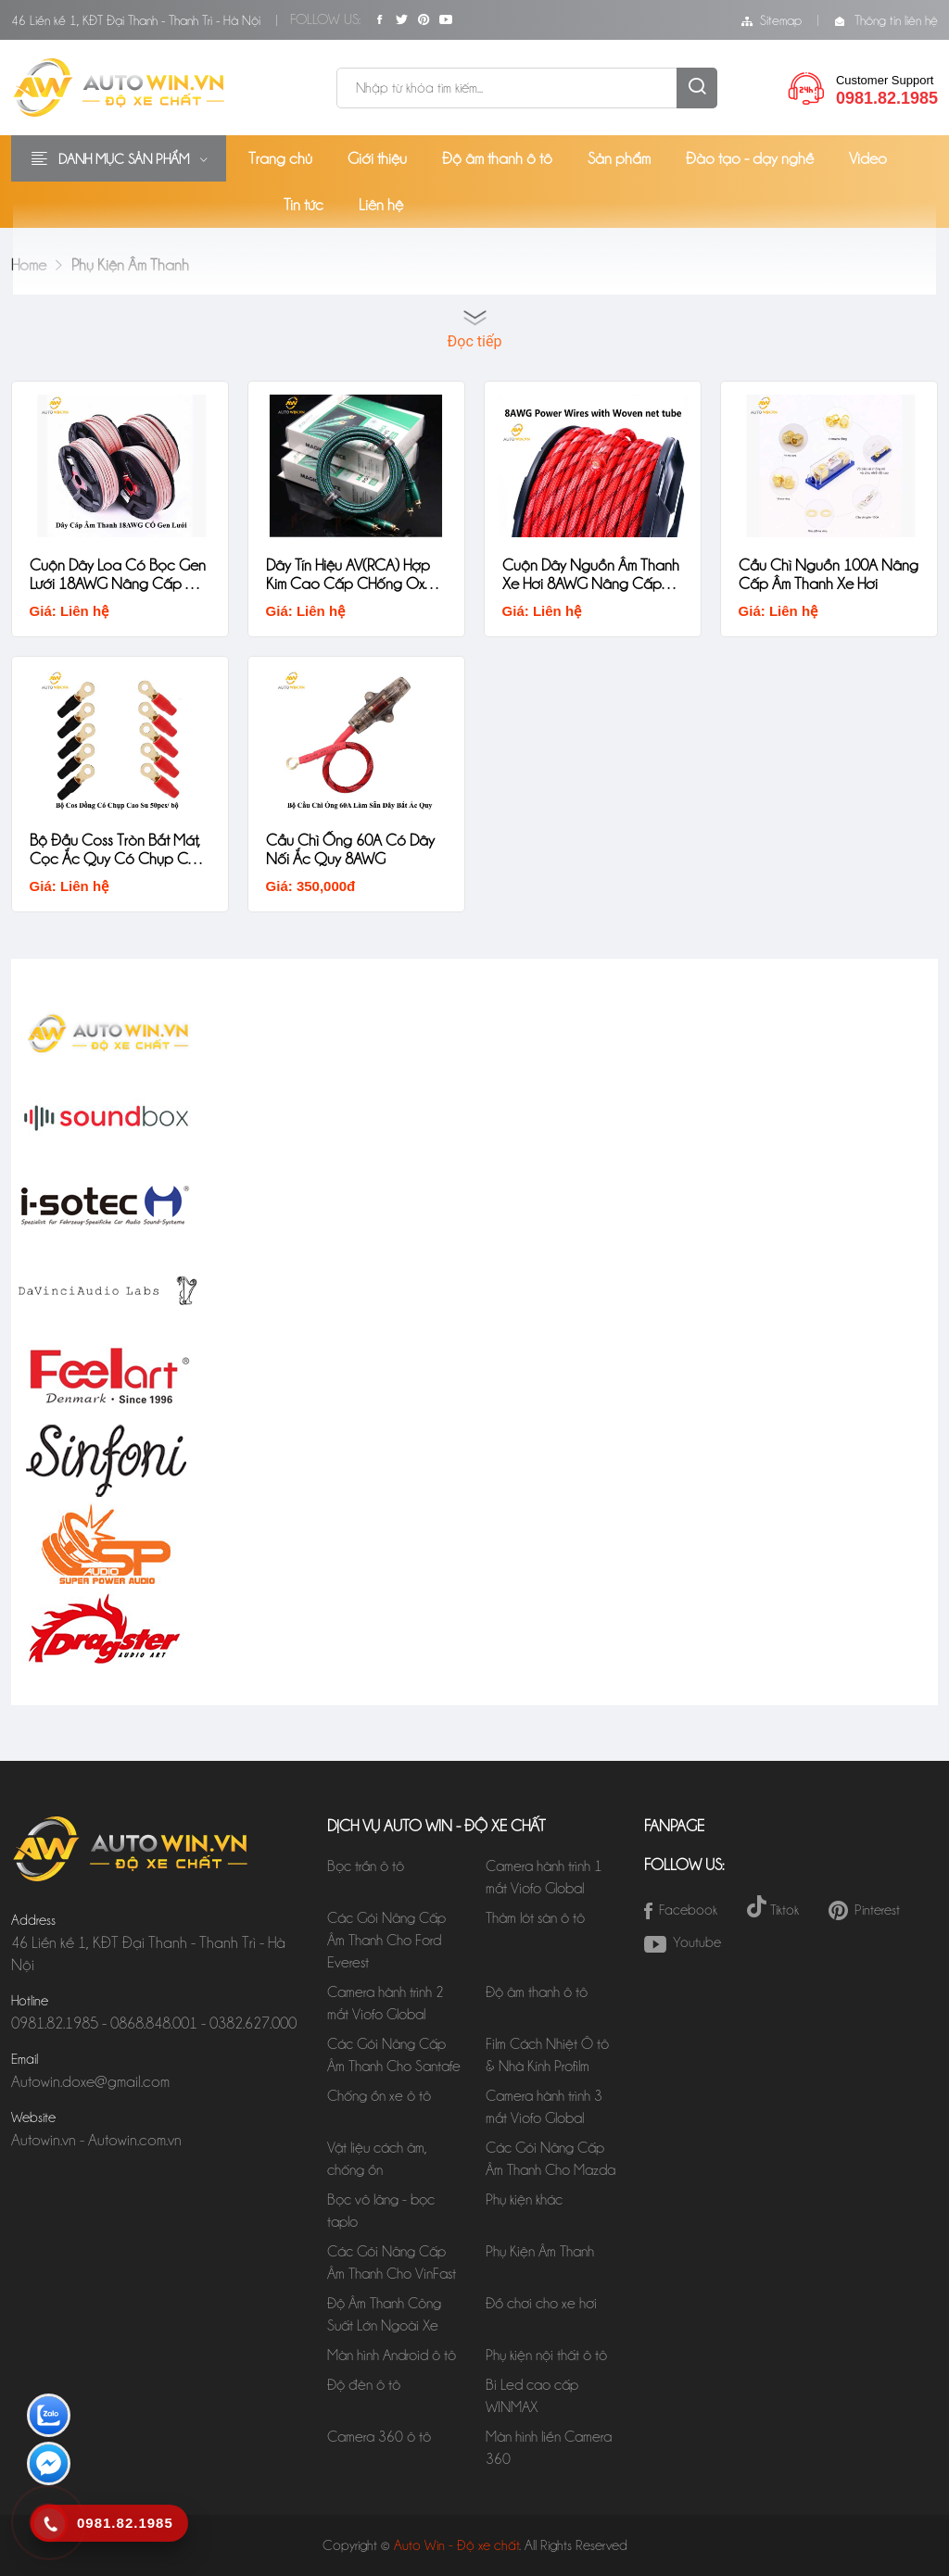 The image size is (949, 2576). What do you see at coordinates (524, 2199) in the screenshot?
I see `Phụ kiện khác` at bounding box center [524, 2199].